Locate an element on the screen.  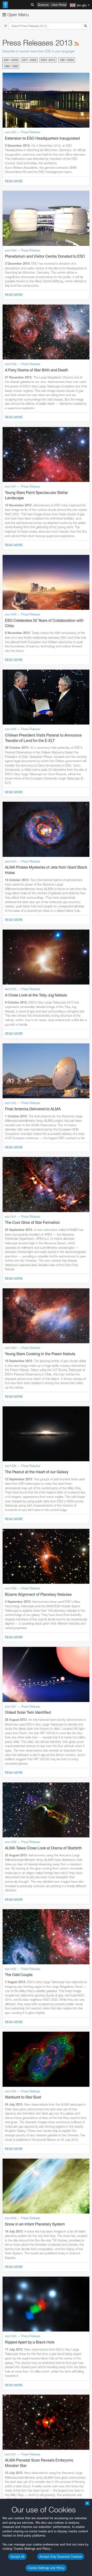
Subscribe to receive news from ESO in your language! is located at coordinates (38, 51).